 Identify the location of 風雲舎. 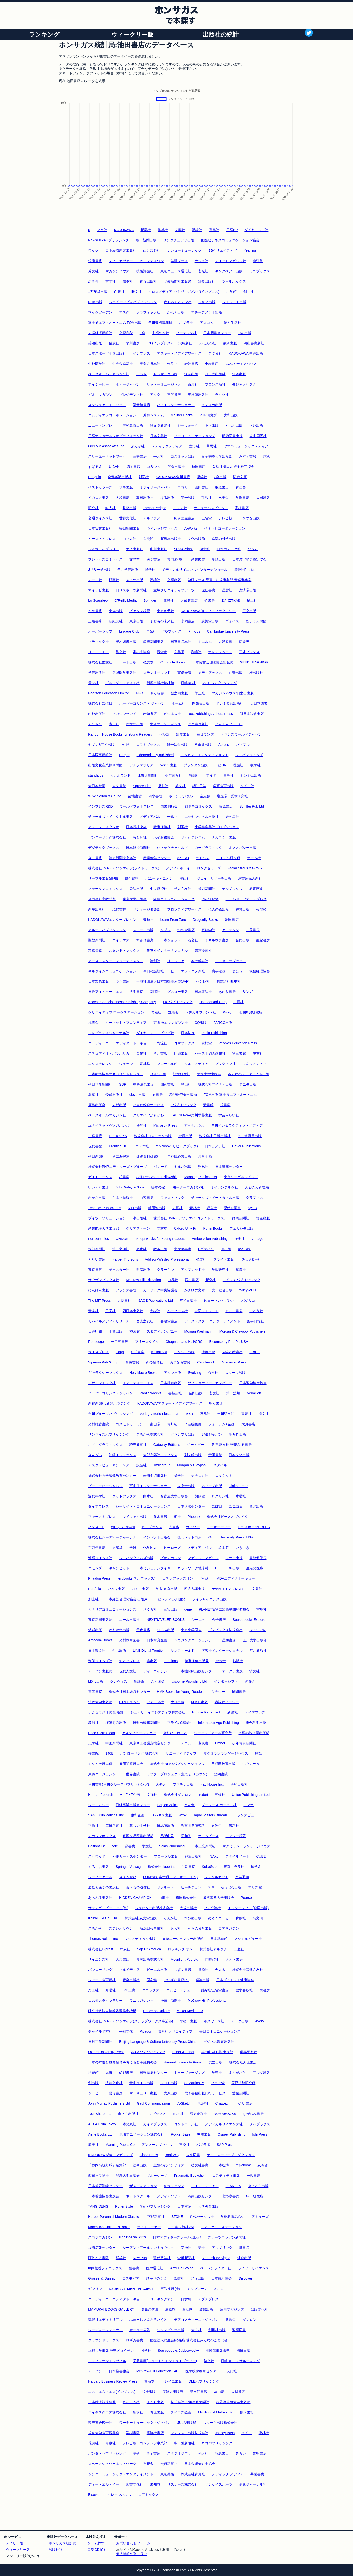
(93, 1023).